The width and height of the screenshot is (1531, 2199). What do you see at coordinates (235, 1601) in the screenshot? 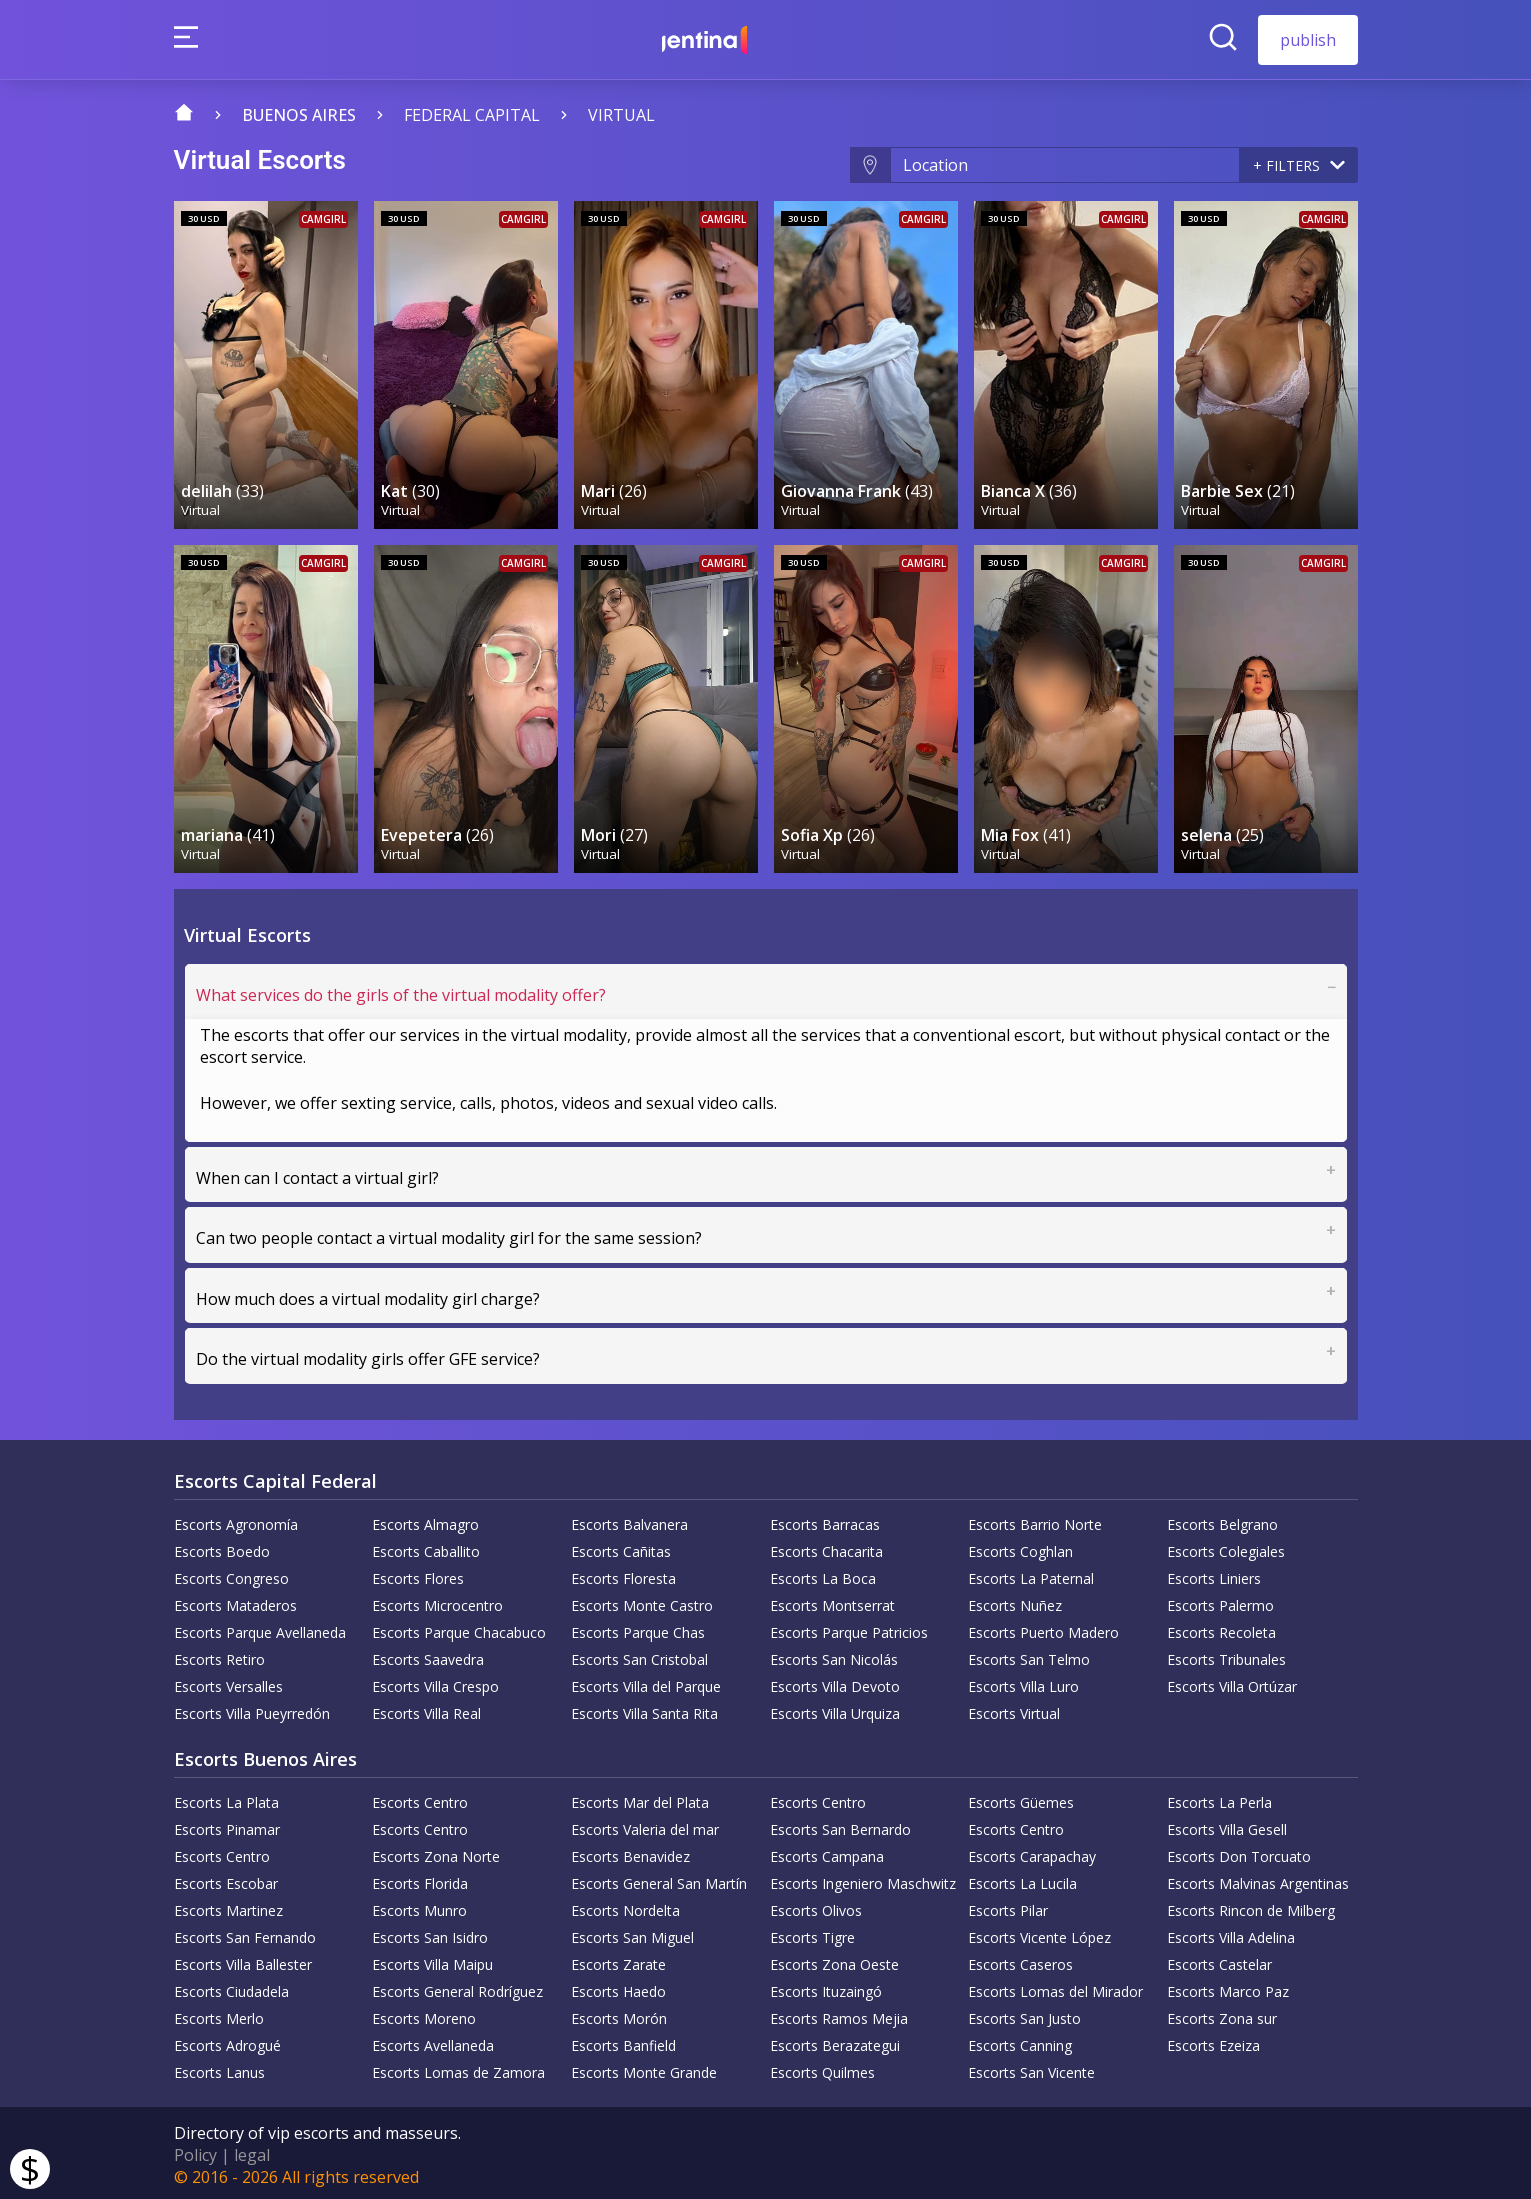
I see `Escorts Mataderos` at bounding box center [235, 1601].